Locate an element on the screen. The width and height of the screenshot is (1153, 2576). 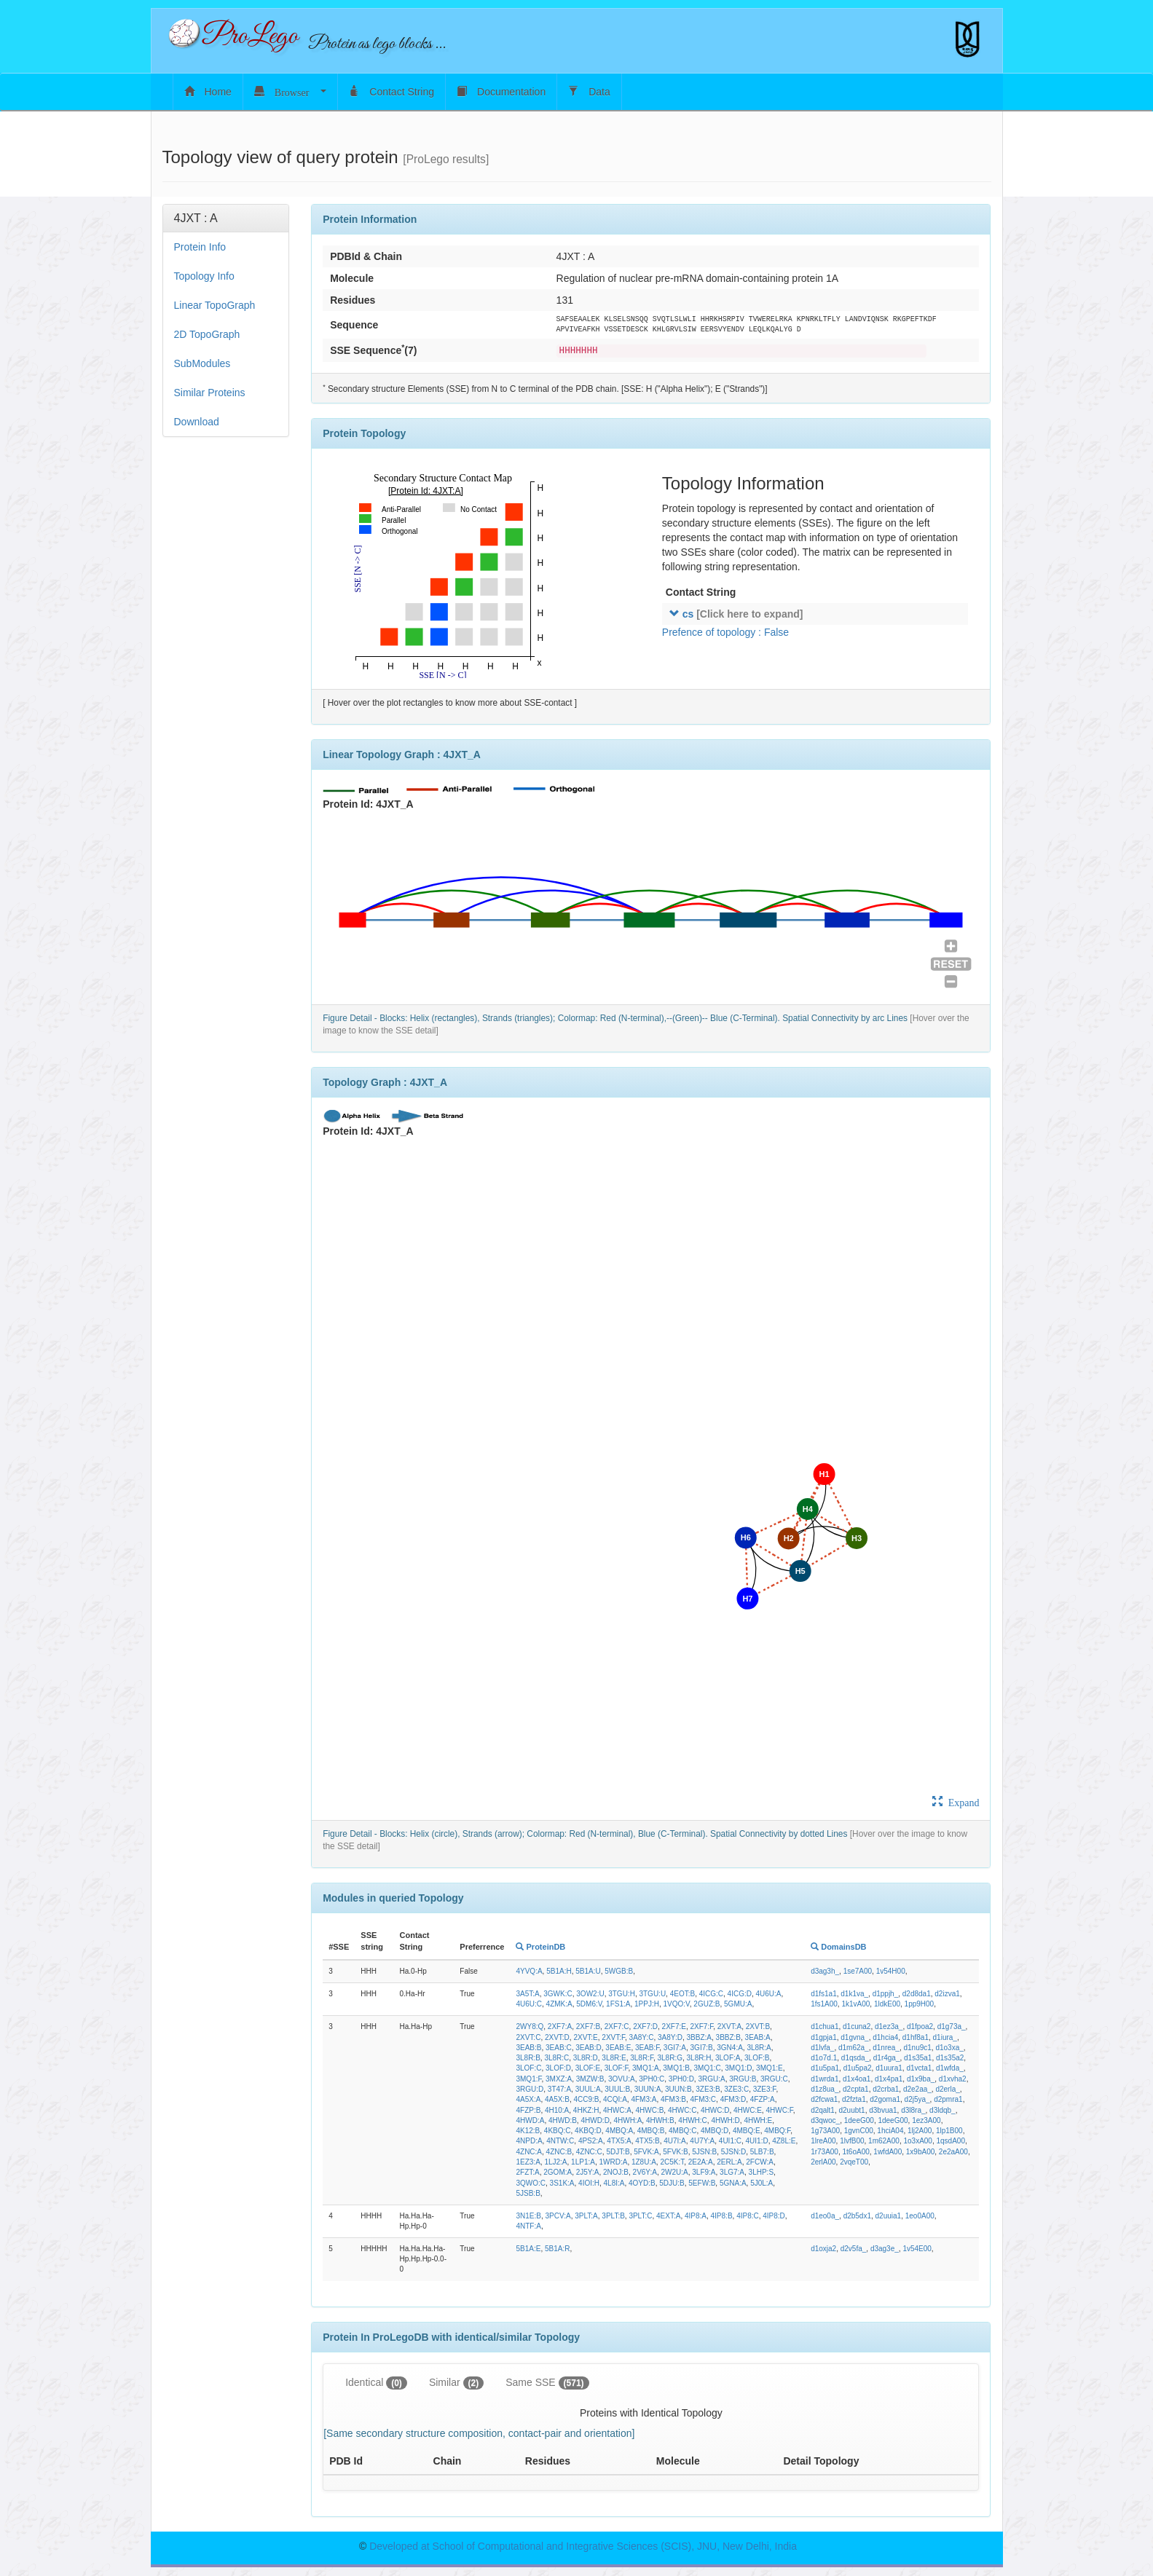
3L8R:A is located at coordinates (759, 2048).